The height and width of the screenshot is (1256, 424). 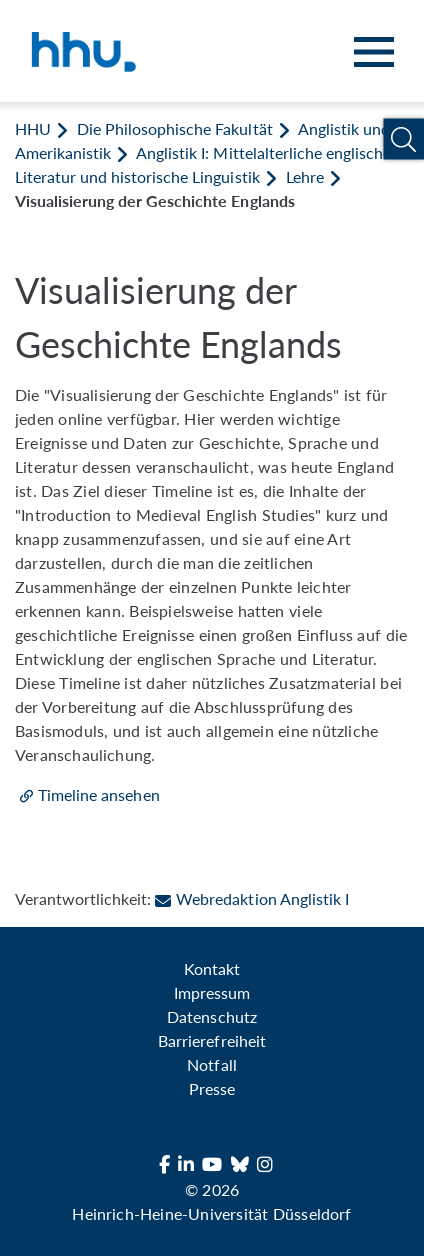 I want to click on HHU, so click(x=33, y=128).